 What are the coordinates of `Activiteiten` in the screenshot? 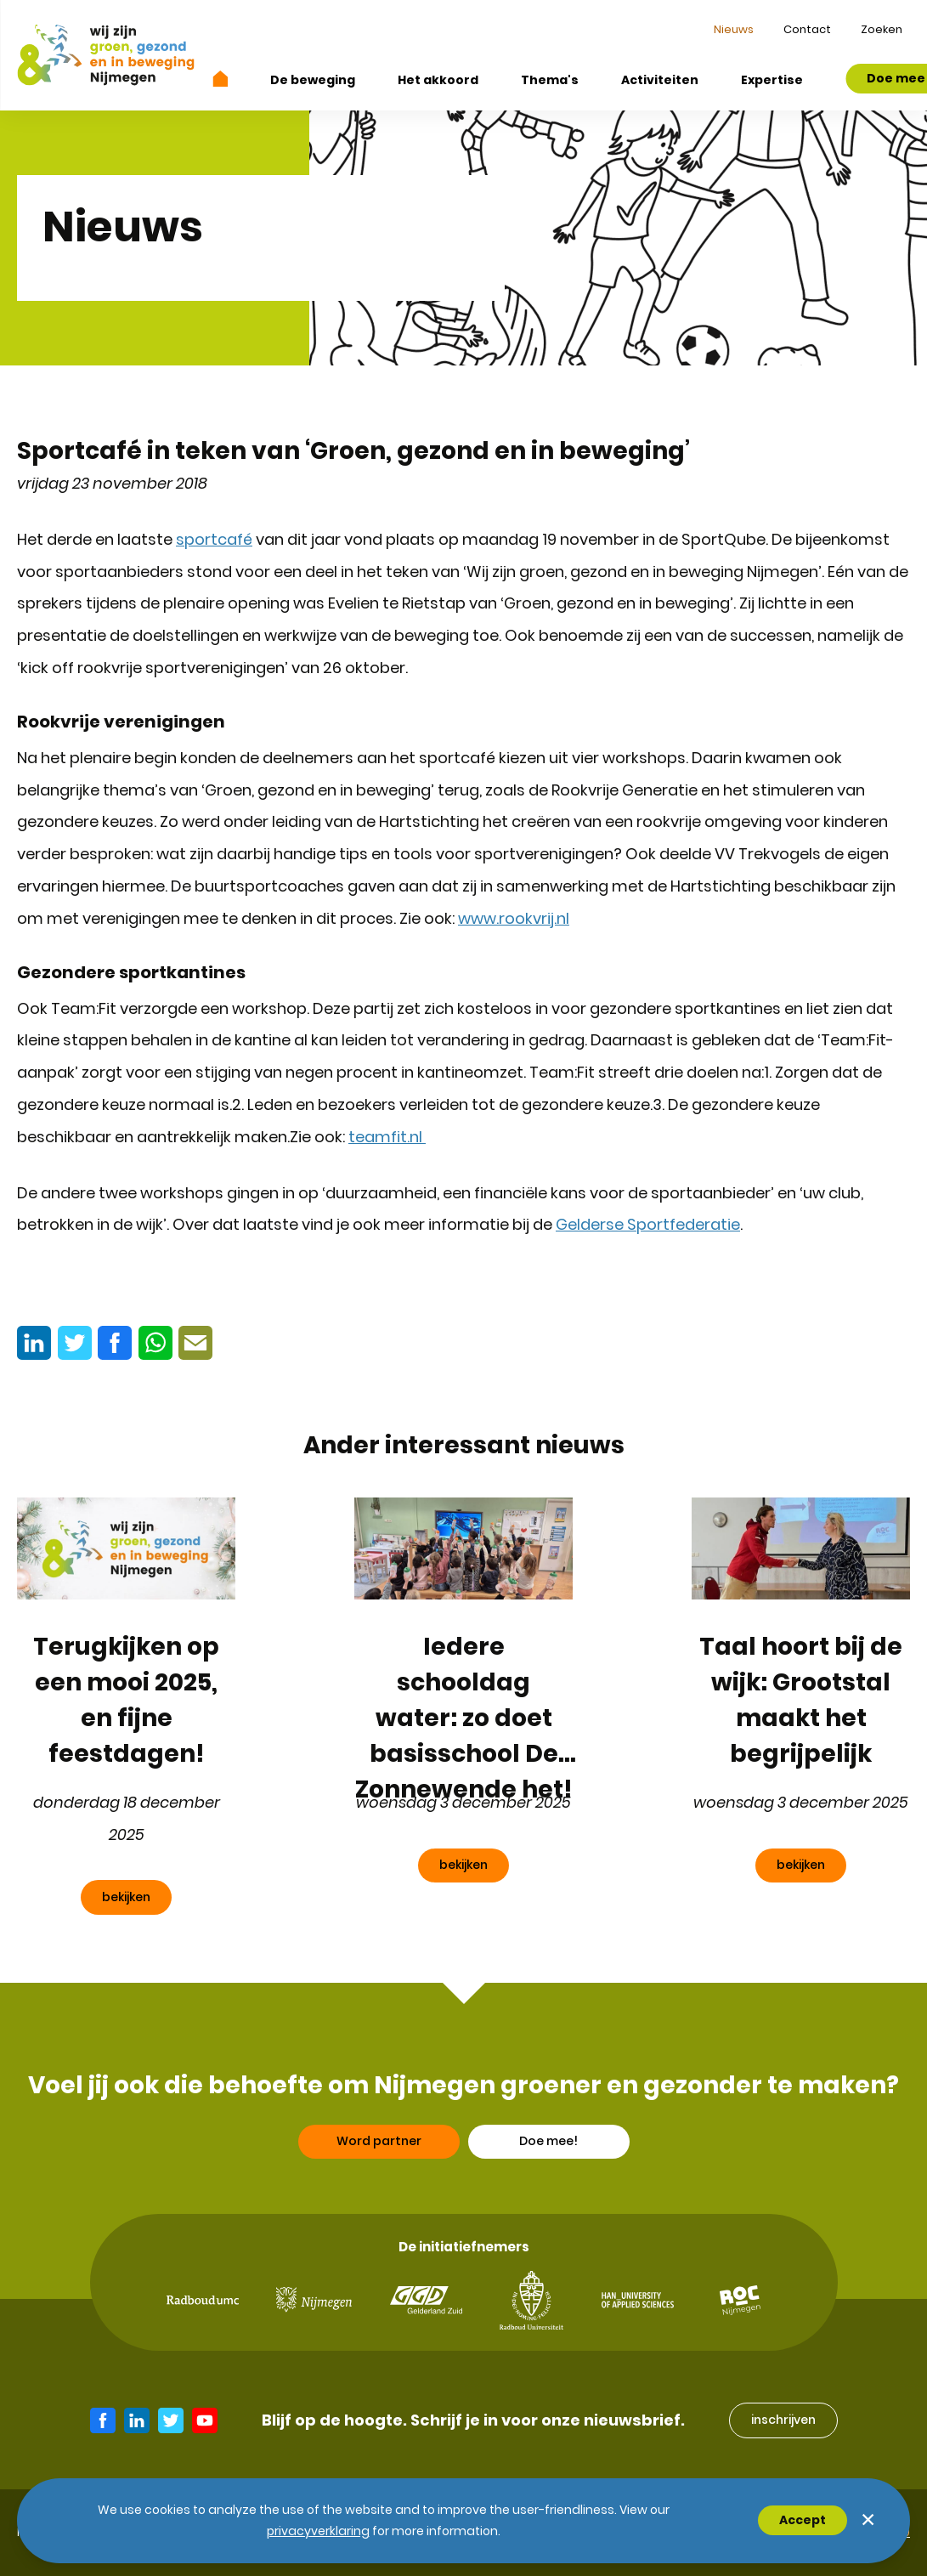 It's located at (659, 79).